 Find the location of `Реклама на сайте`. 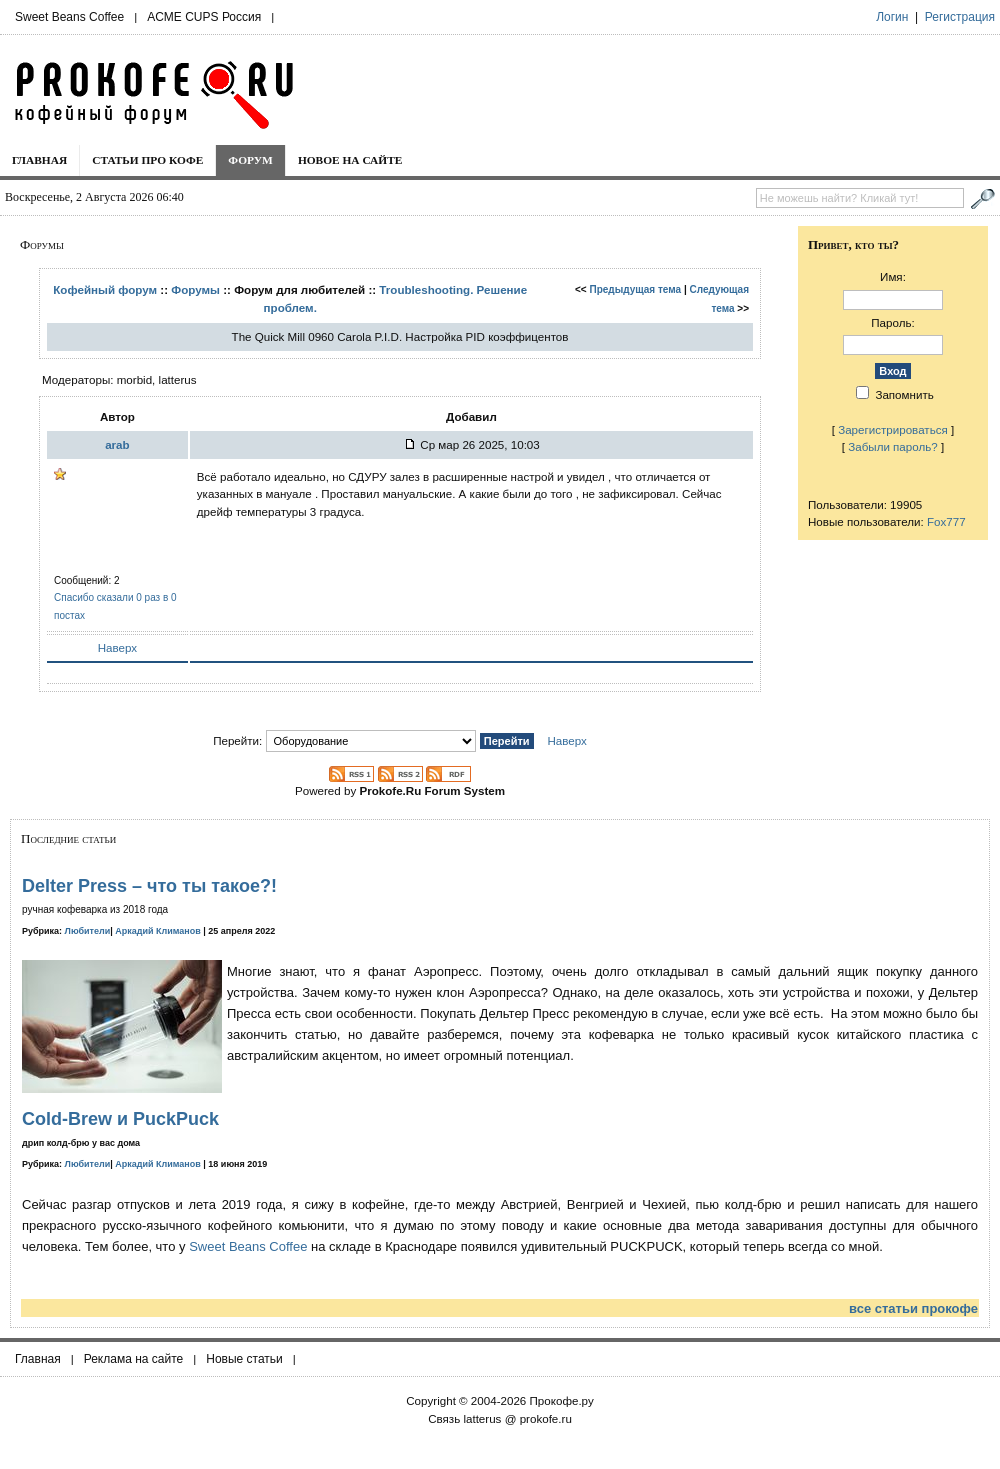

Реклама на сайте is located at coordinates (134, 1359).